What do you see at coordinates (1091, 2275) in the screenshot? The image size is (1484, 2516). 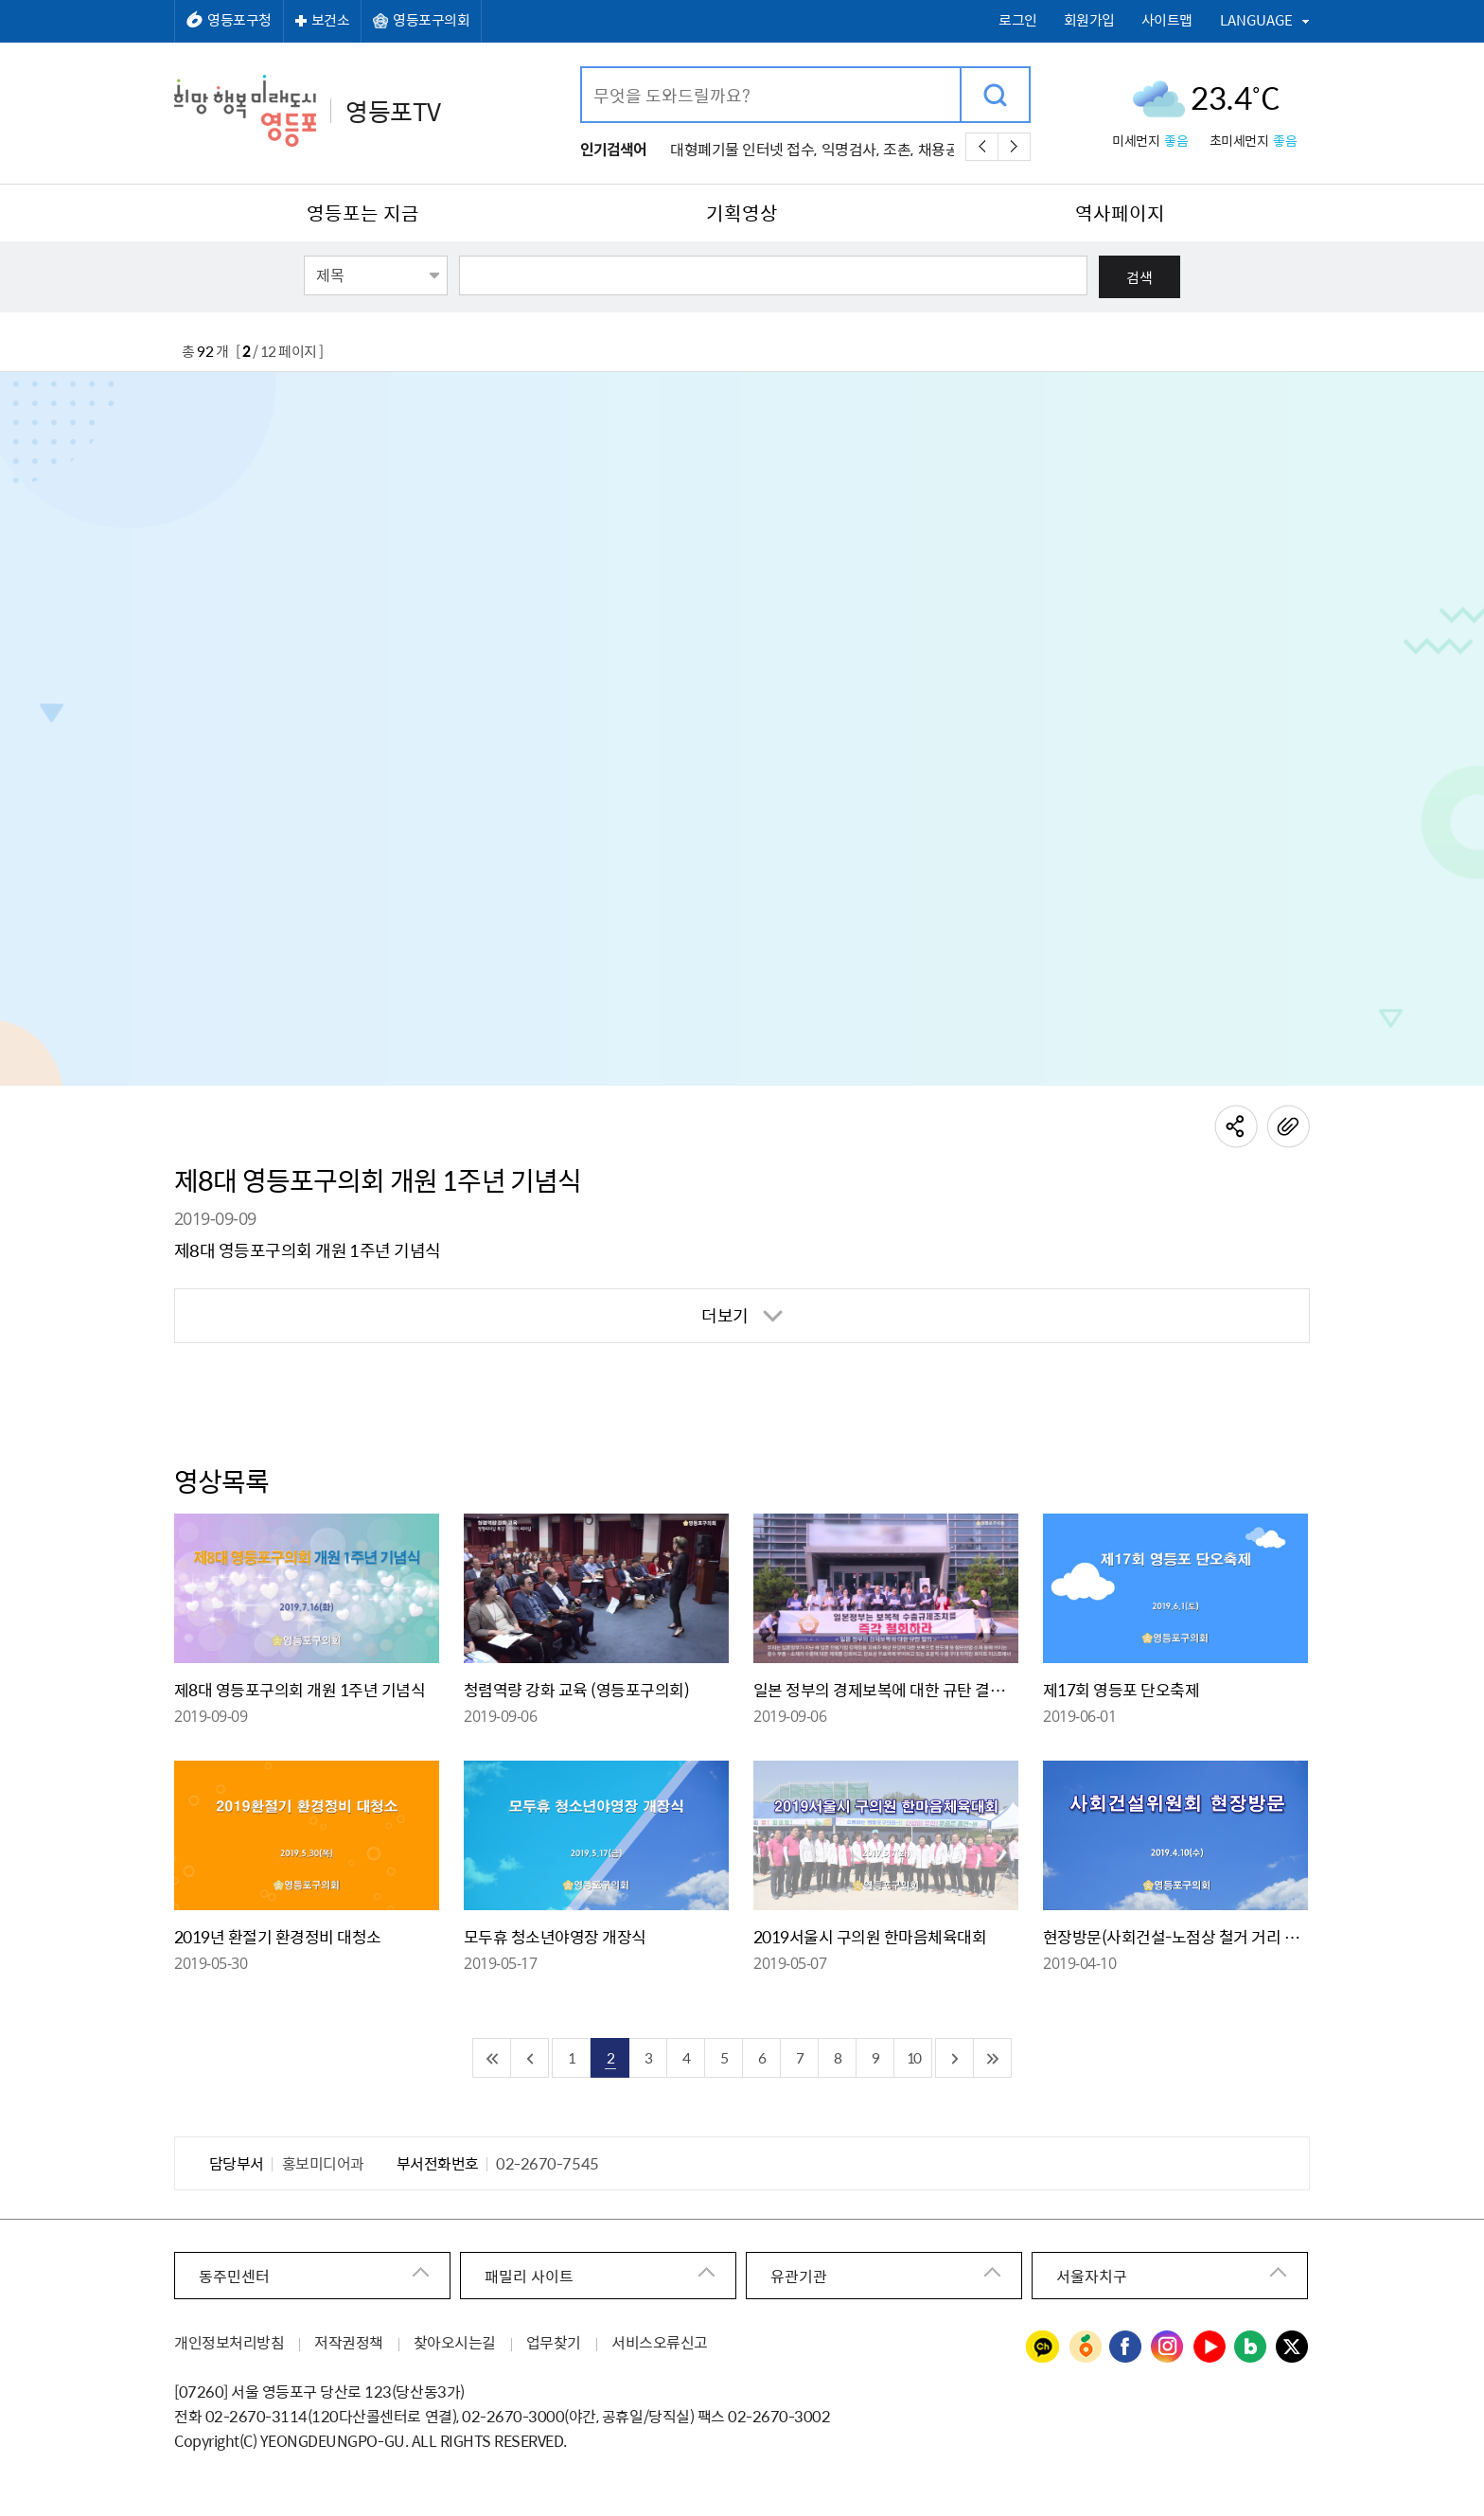 I see `서울자치구` at bounding box center [1091, 2275].